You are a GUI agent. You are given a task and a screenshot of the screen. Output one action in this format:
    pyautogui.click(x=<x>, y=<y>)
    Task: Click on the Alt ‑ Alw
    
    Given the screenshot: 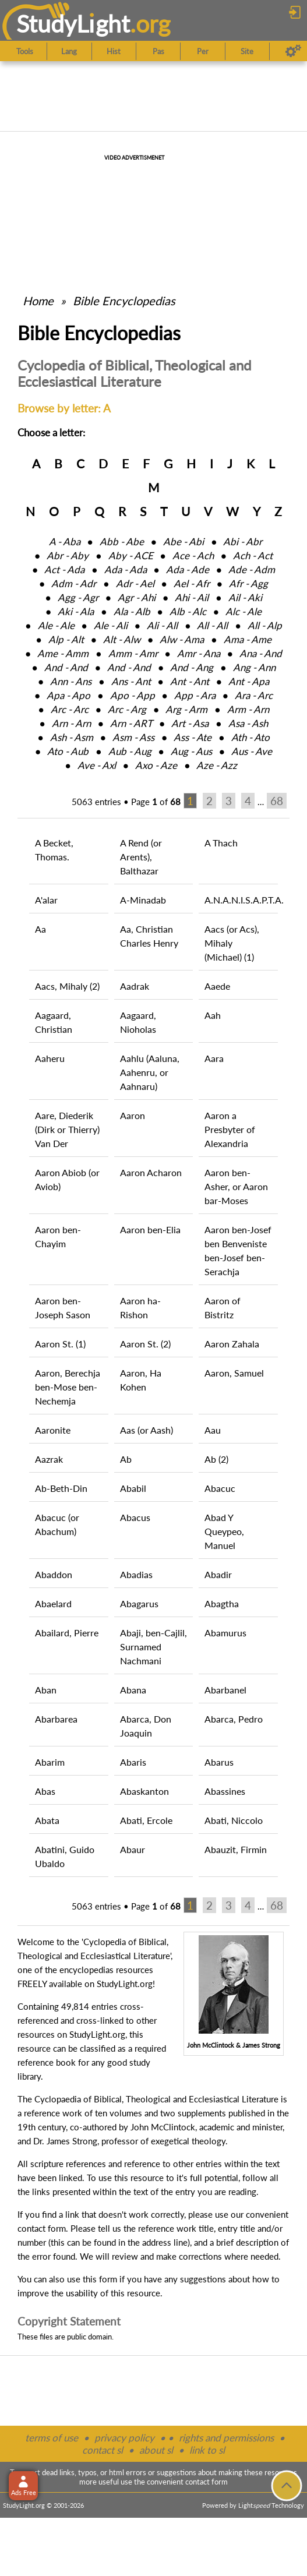 What is the action you would take?
    pyautogui.click(x=121, y=639)
    